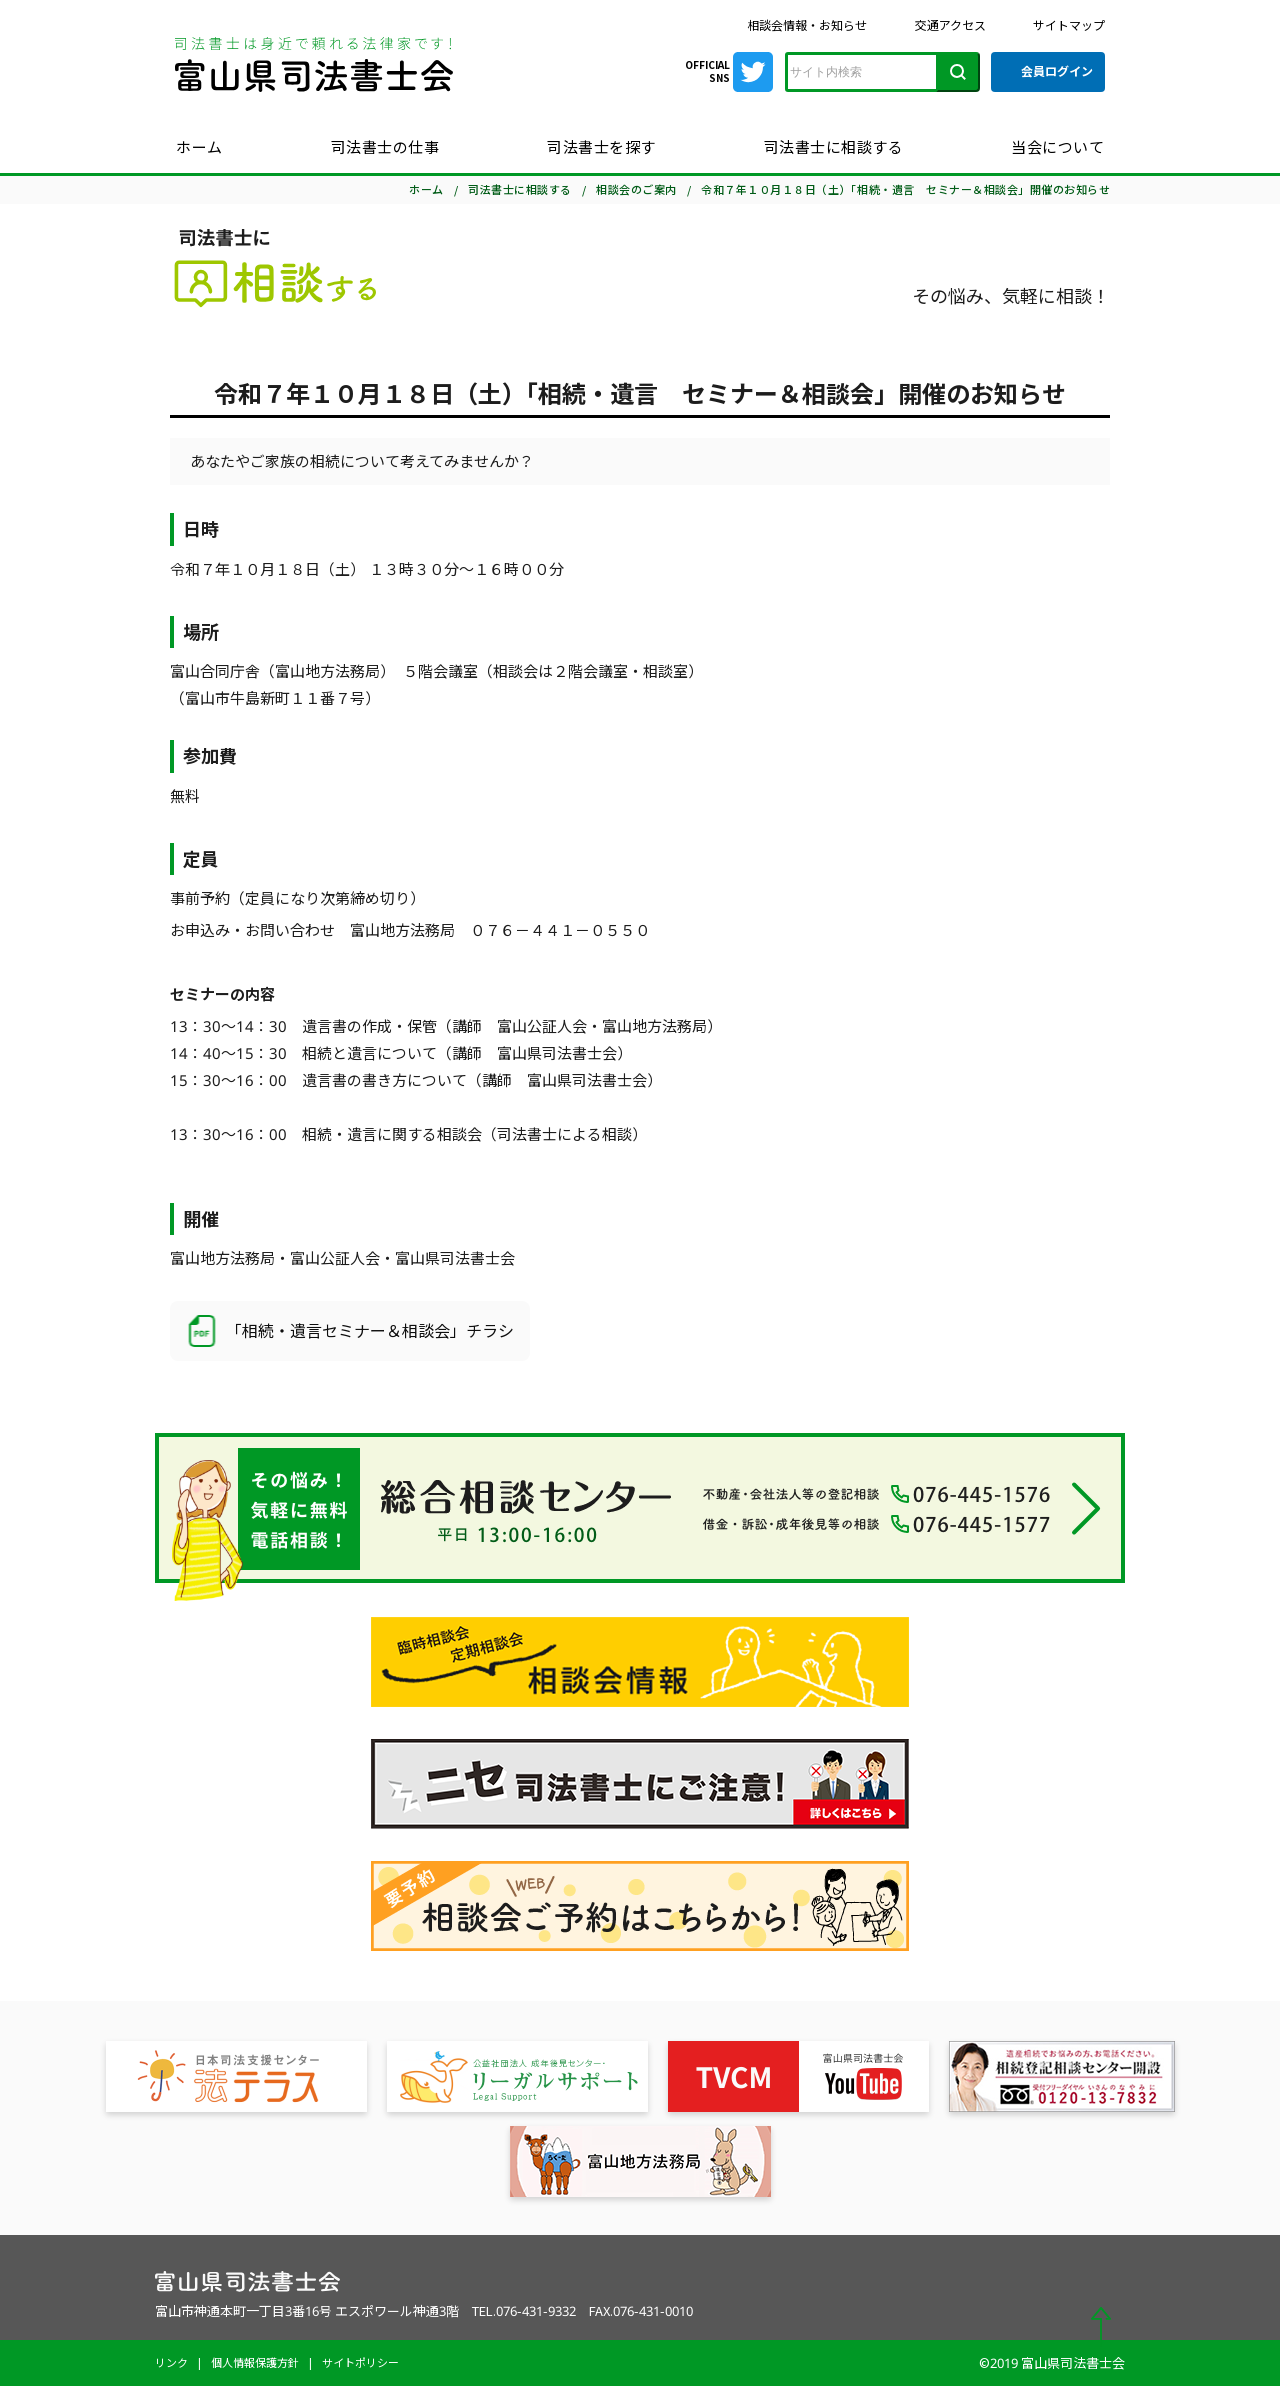 The image size is (1280, 2386). I want to click on 相談会のご案内, so click(636, 189).